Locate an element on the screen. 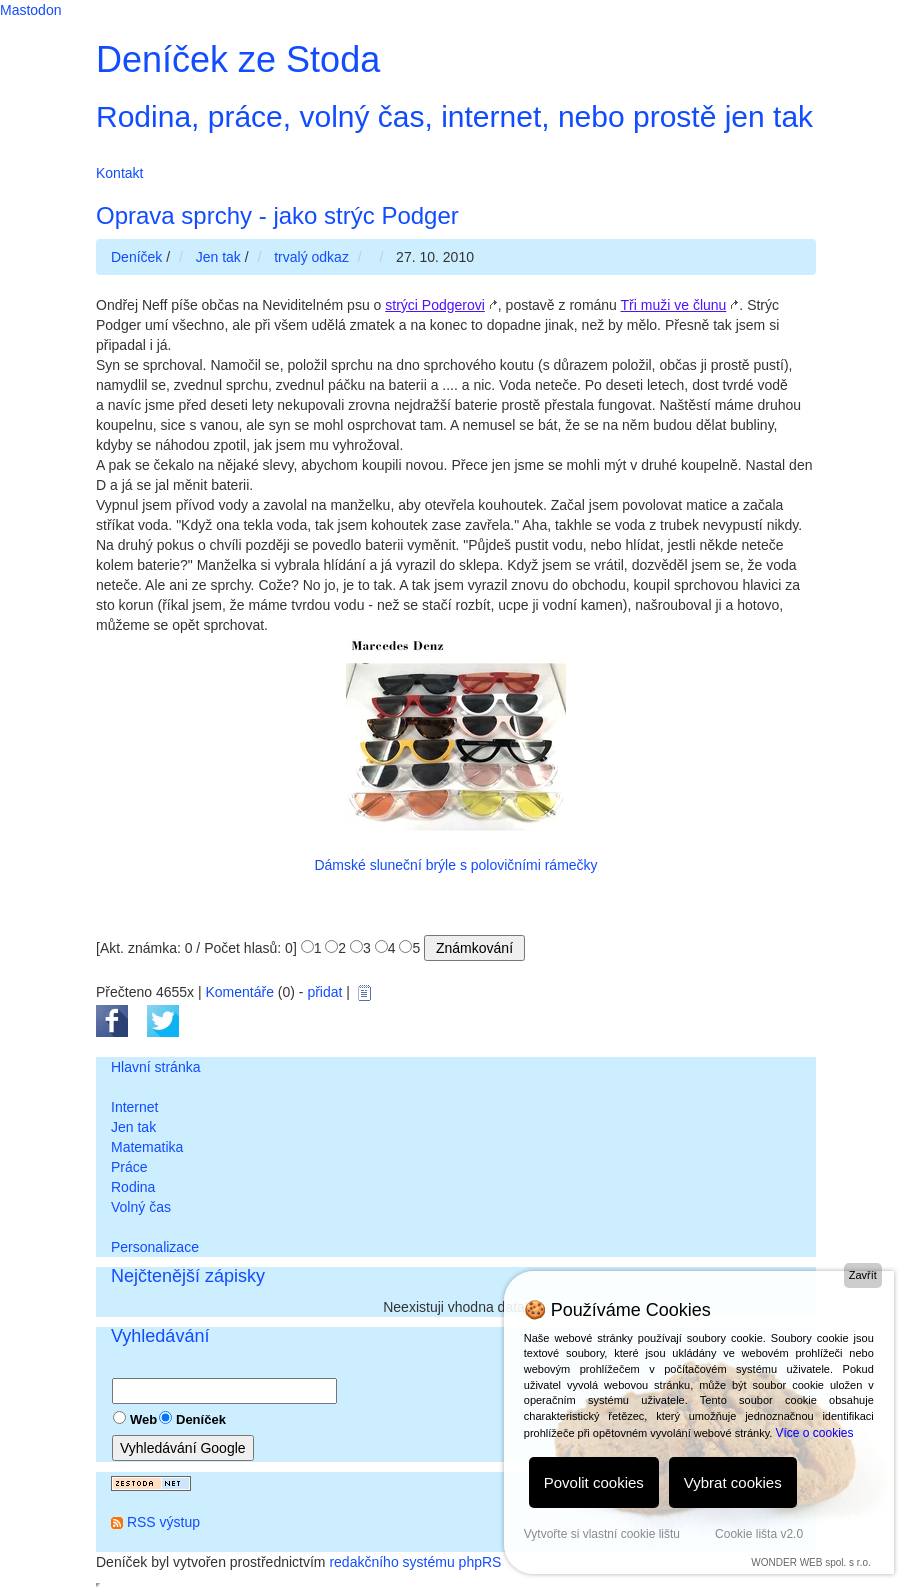 The image size is (912, 1592). Volný čas is located at coordinates (141, 1207).